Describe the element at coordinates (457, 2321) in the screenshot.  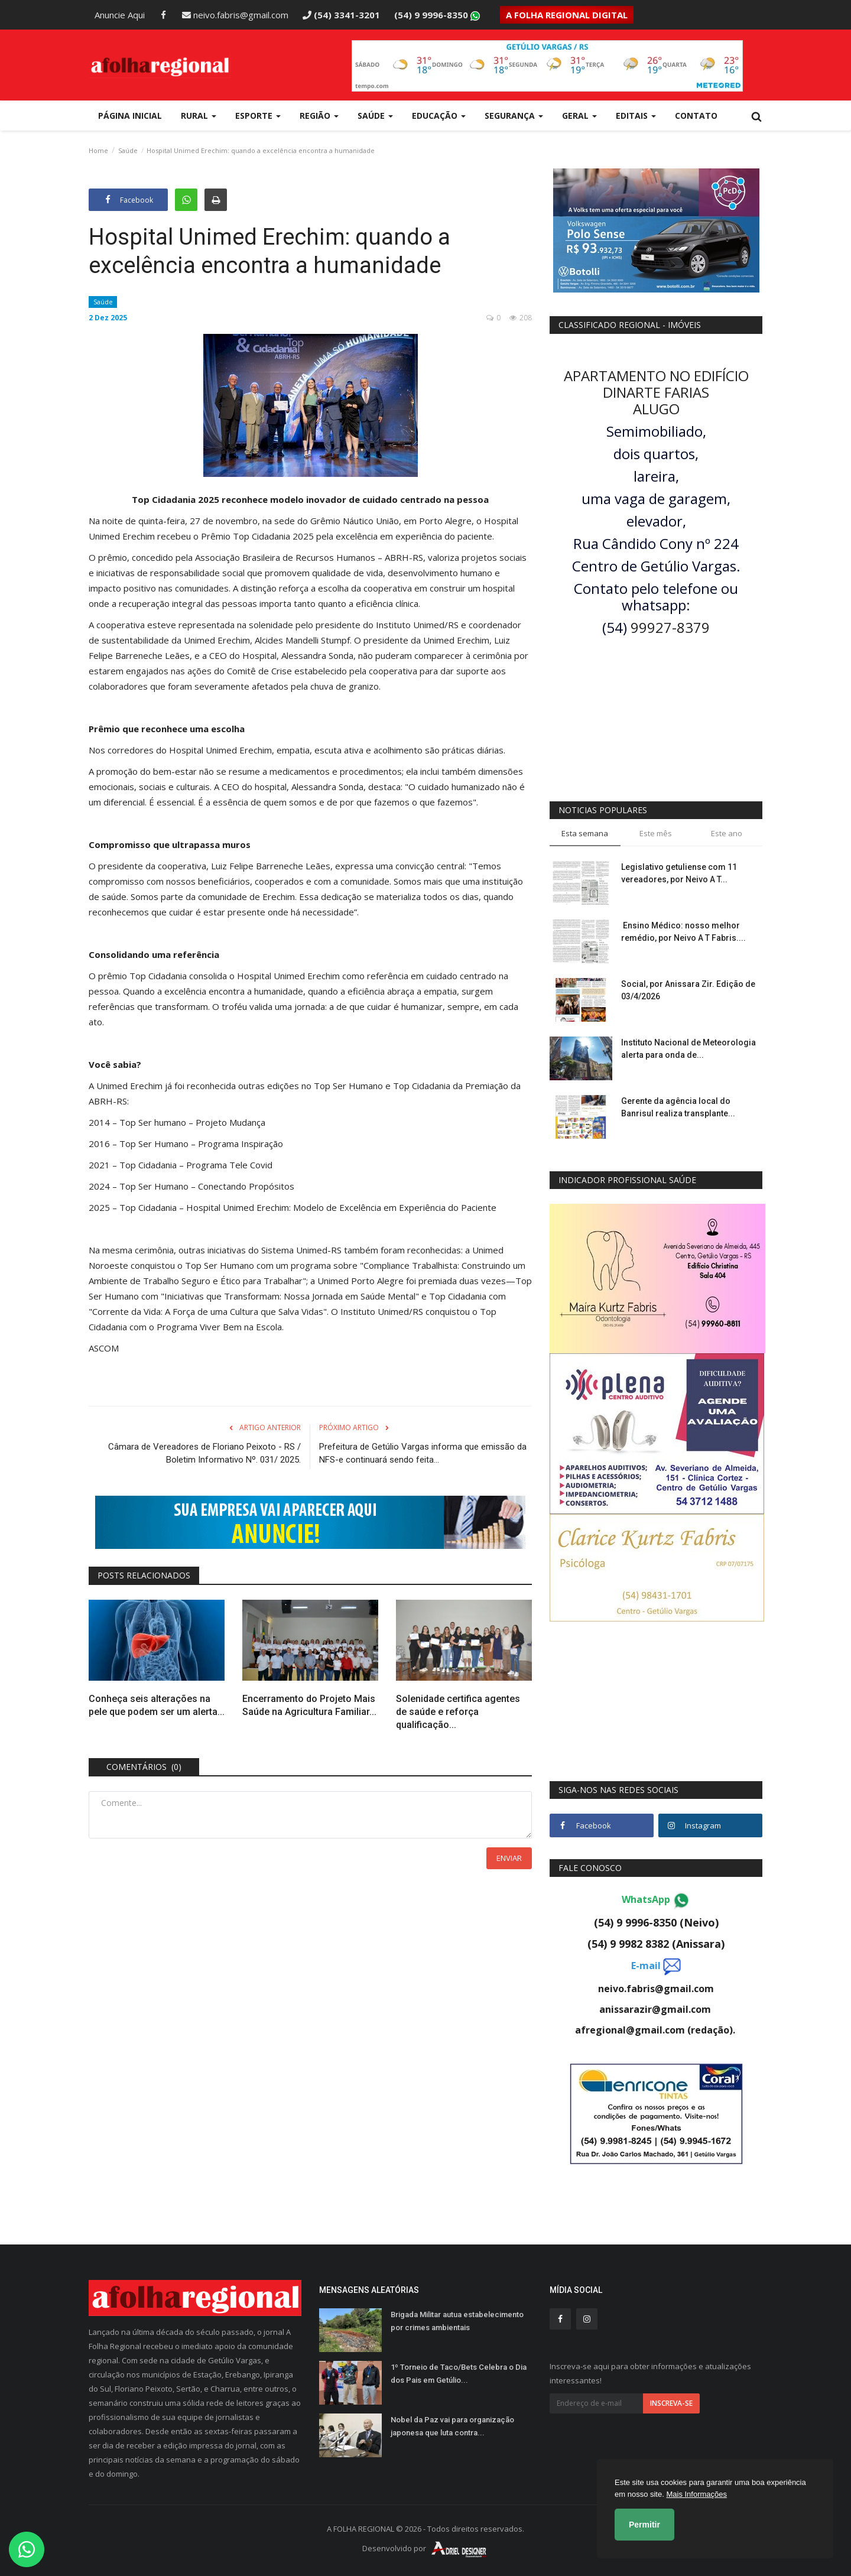
I see `Brigada Militar autua estabelecimento por crimes ambientais` at that location.